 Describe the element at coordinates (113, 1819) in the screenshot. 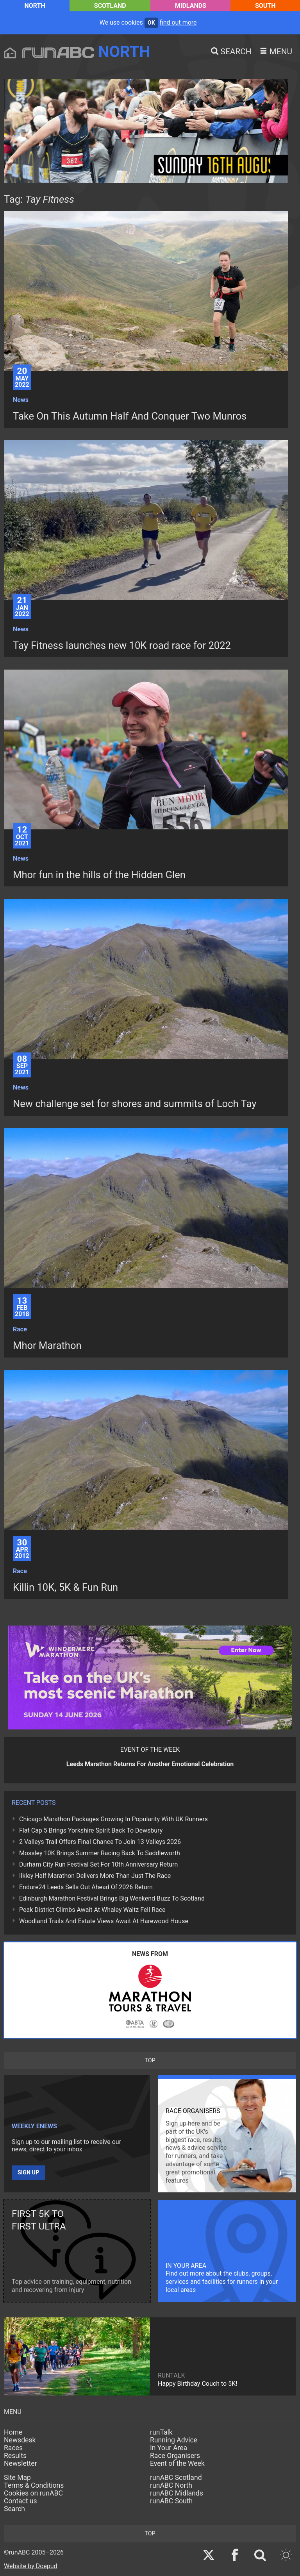

I see `Chicago Marathon Packages Growing In Popularity With UK Runners` at that location.